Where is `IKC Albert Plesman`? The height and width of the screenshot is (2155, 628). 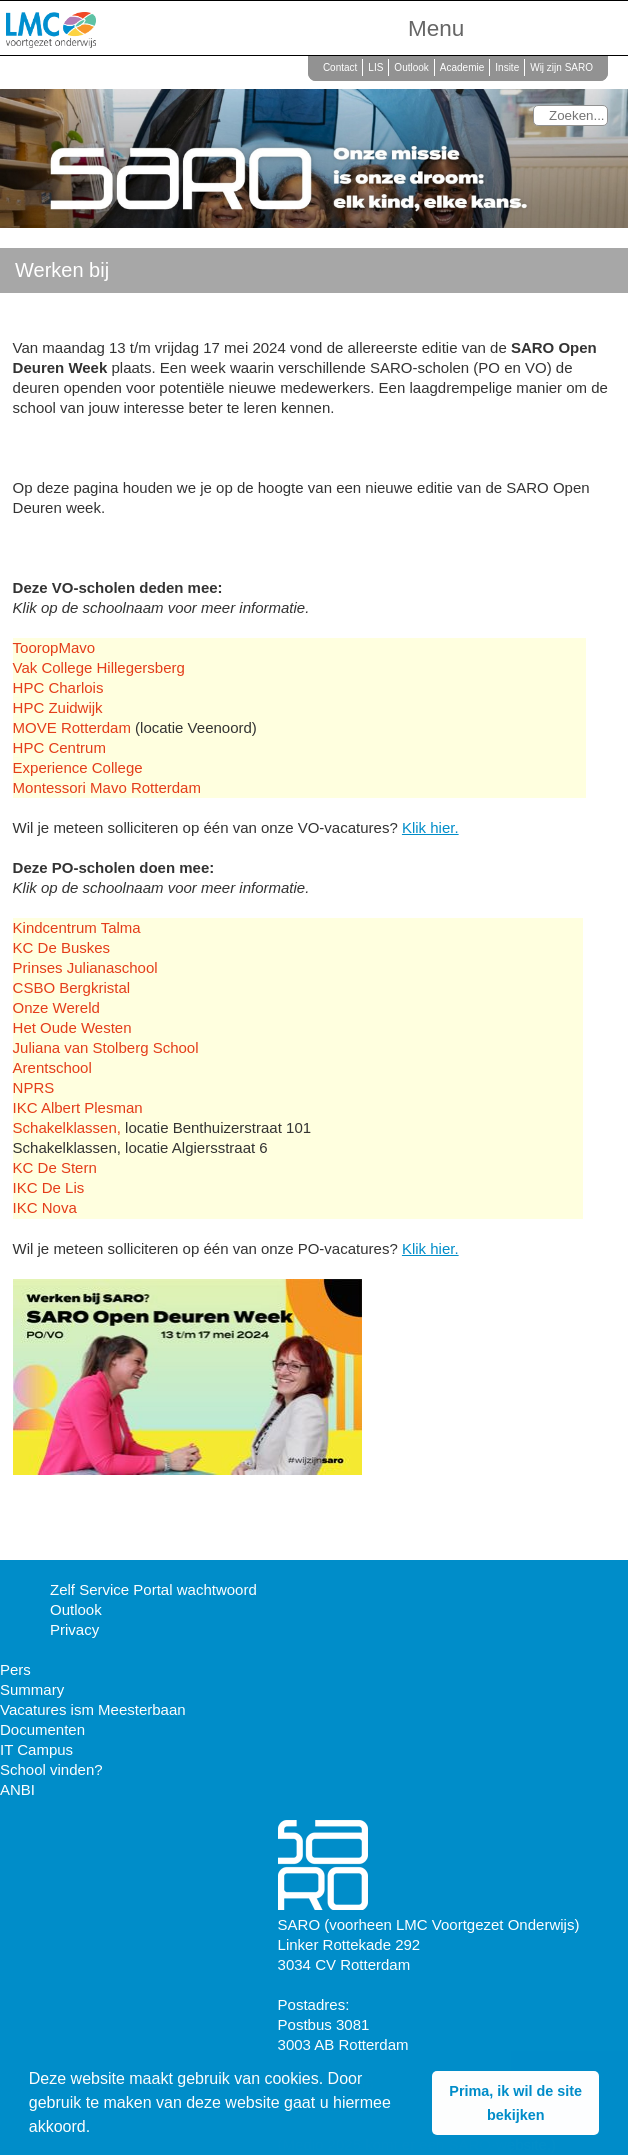
IKC Albert Plesman is located at coordinates (78, 1107).